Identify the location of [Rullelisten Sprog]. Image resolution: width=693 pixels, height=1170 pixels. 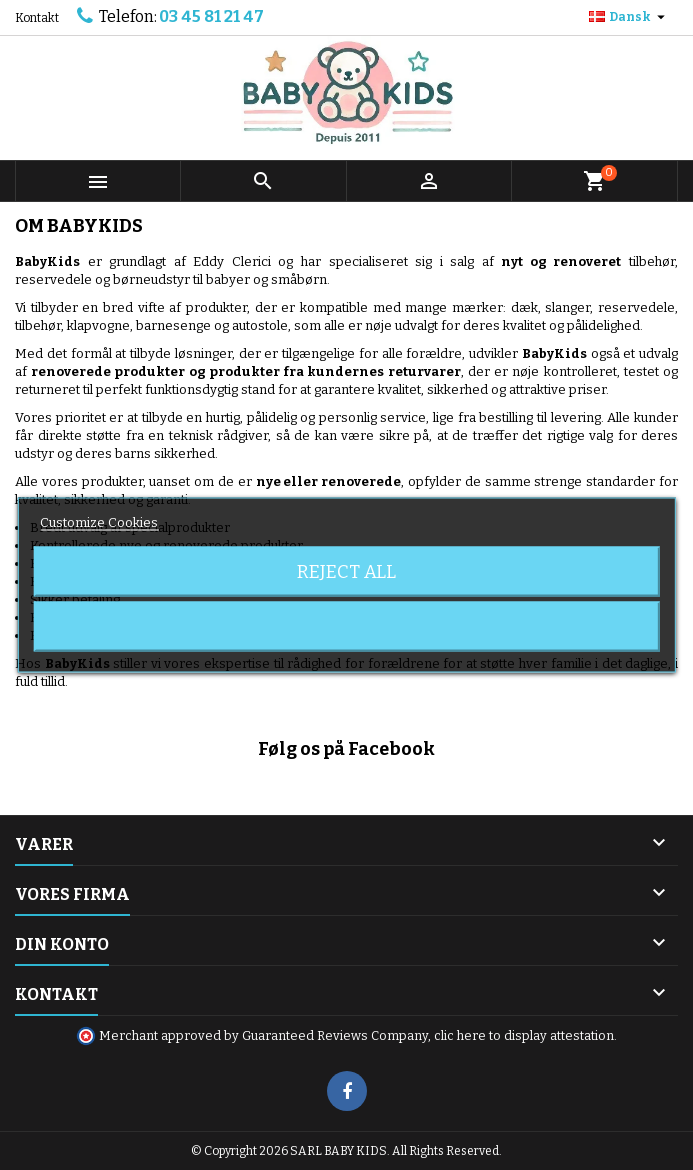
(629, 17).